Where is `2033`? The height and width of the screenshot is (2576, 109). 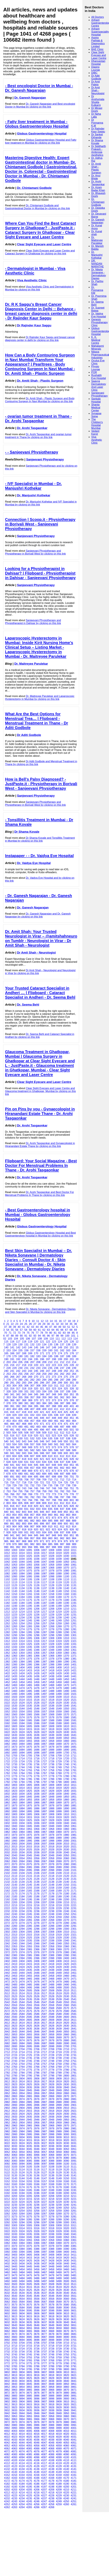
2033 is located at coordinates (14, 1852).